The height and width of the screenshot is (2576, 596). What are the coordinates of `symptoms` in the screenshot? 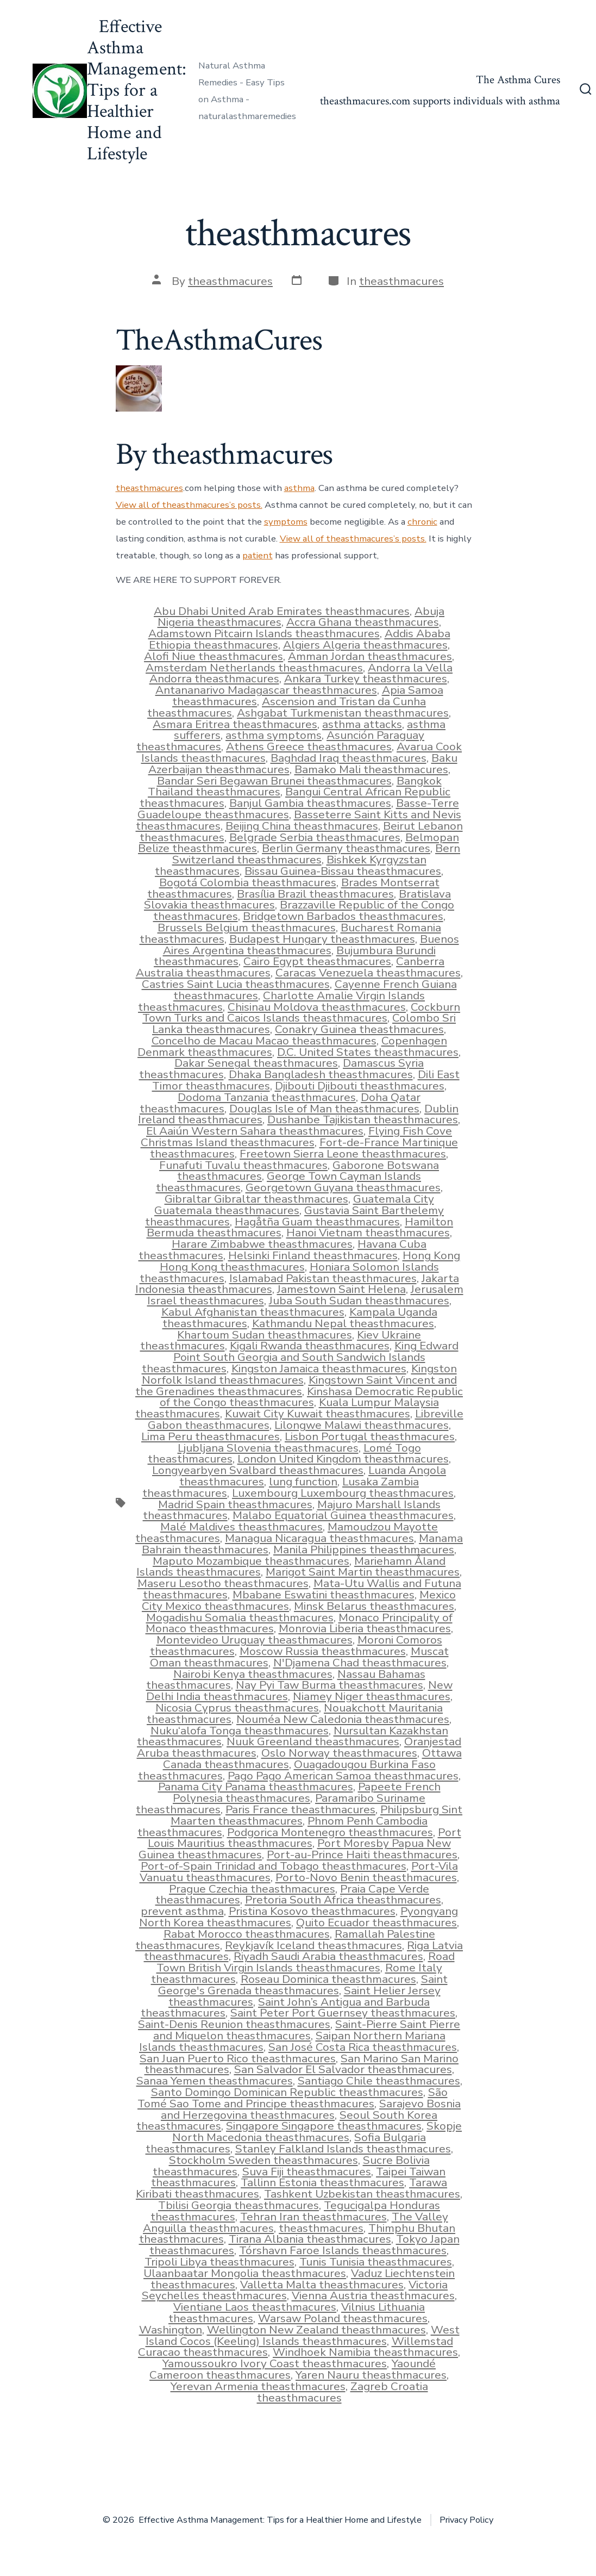 It's located at (286, 521).